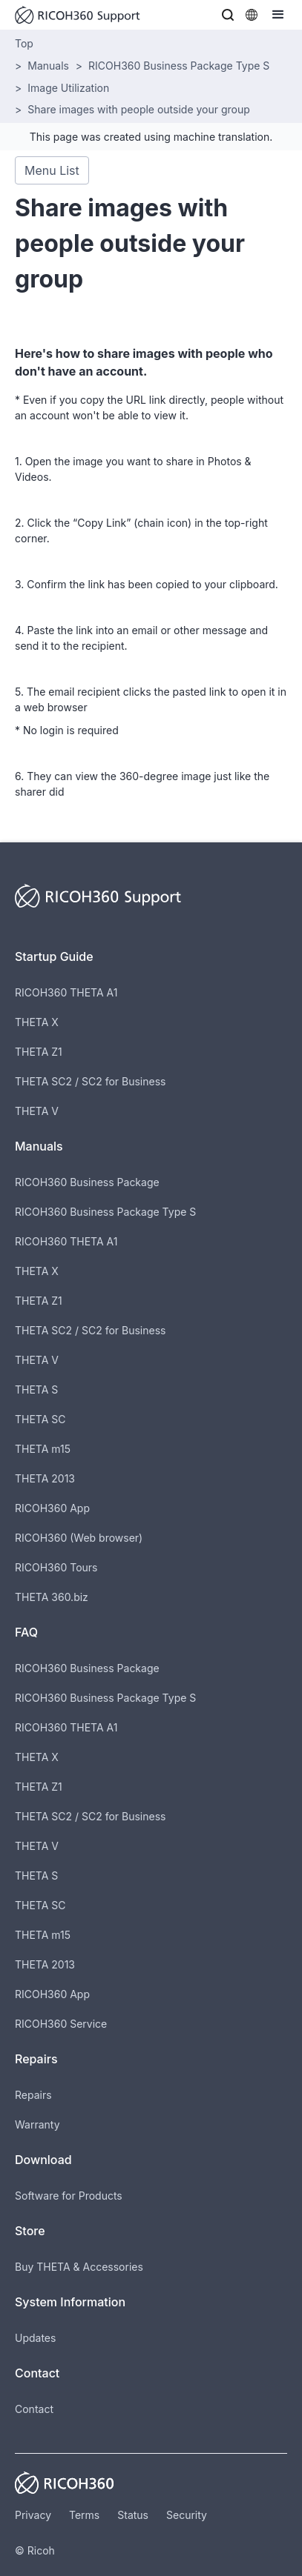 This screenshot has height=2576, width=302. Describe the element at coordinates (24, 43) in the screenshot. I see `Top` at that location.